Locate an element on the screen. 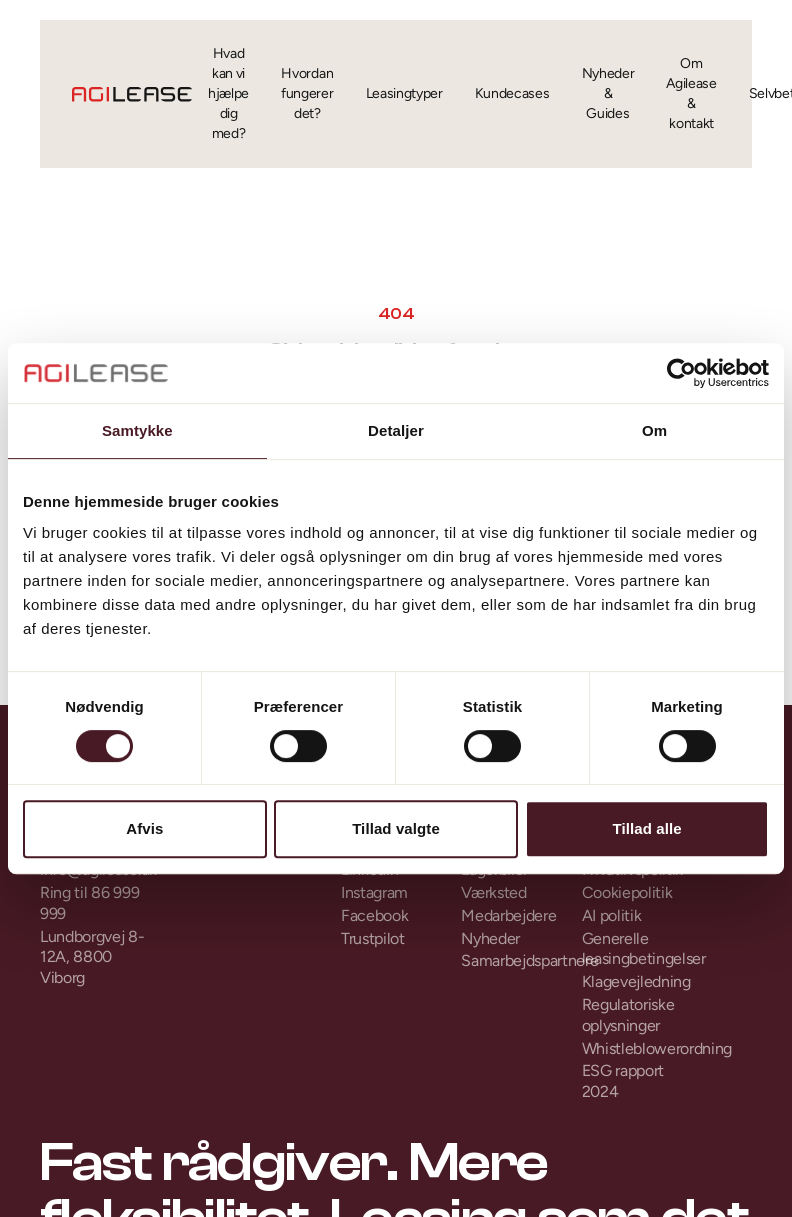  Samarbejdspartnere is located at coordinates (516, 960).